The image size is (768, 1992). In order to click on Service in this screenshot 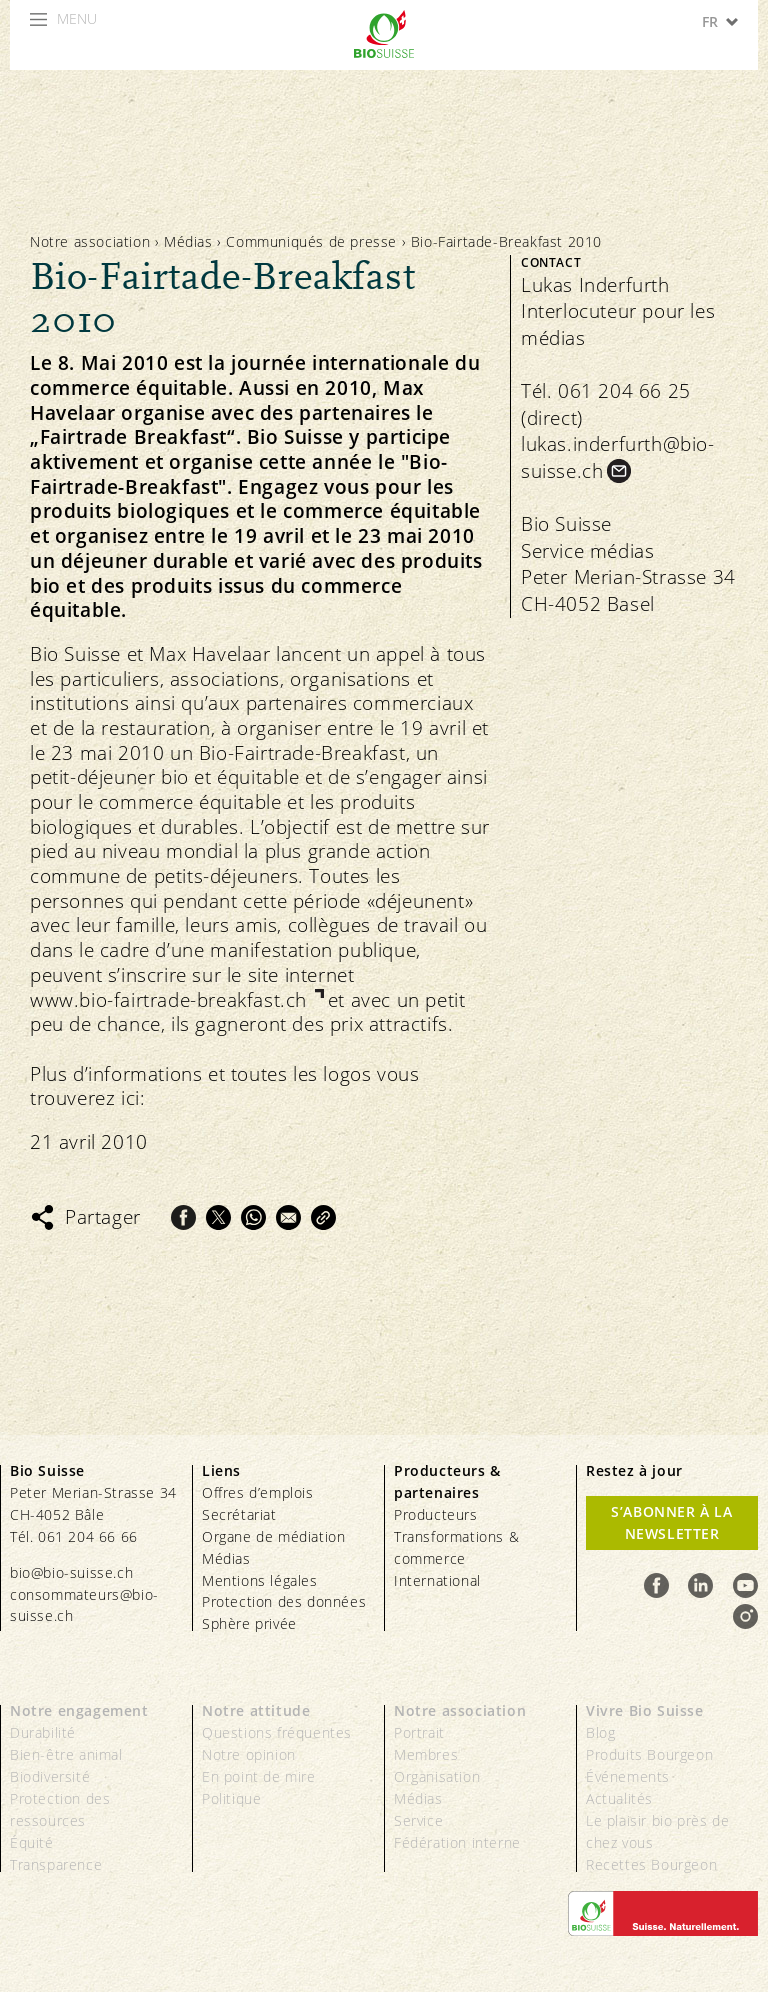, I will do `click(418, 1820)`.